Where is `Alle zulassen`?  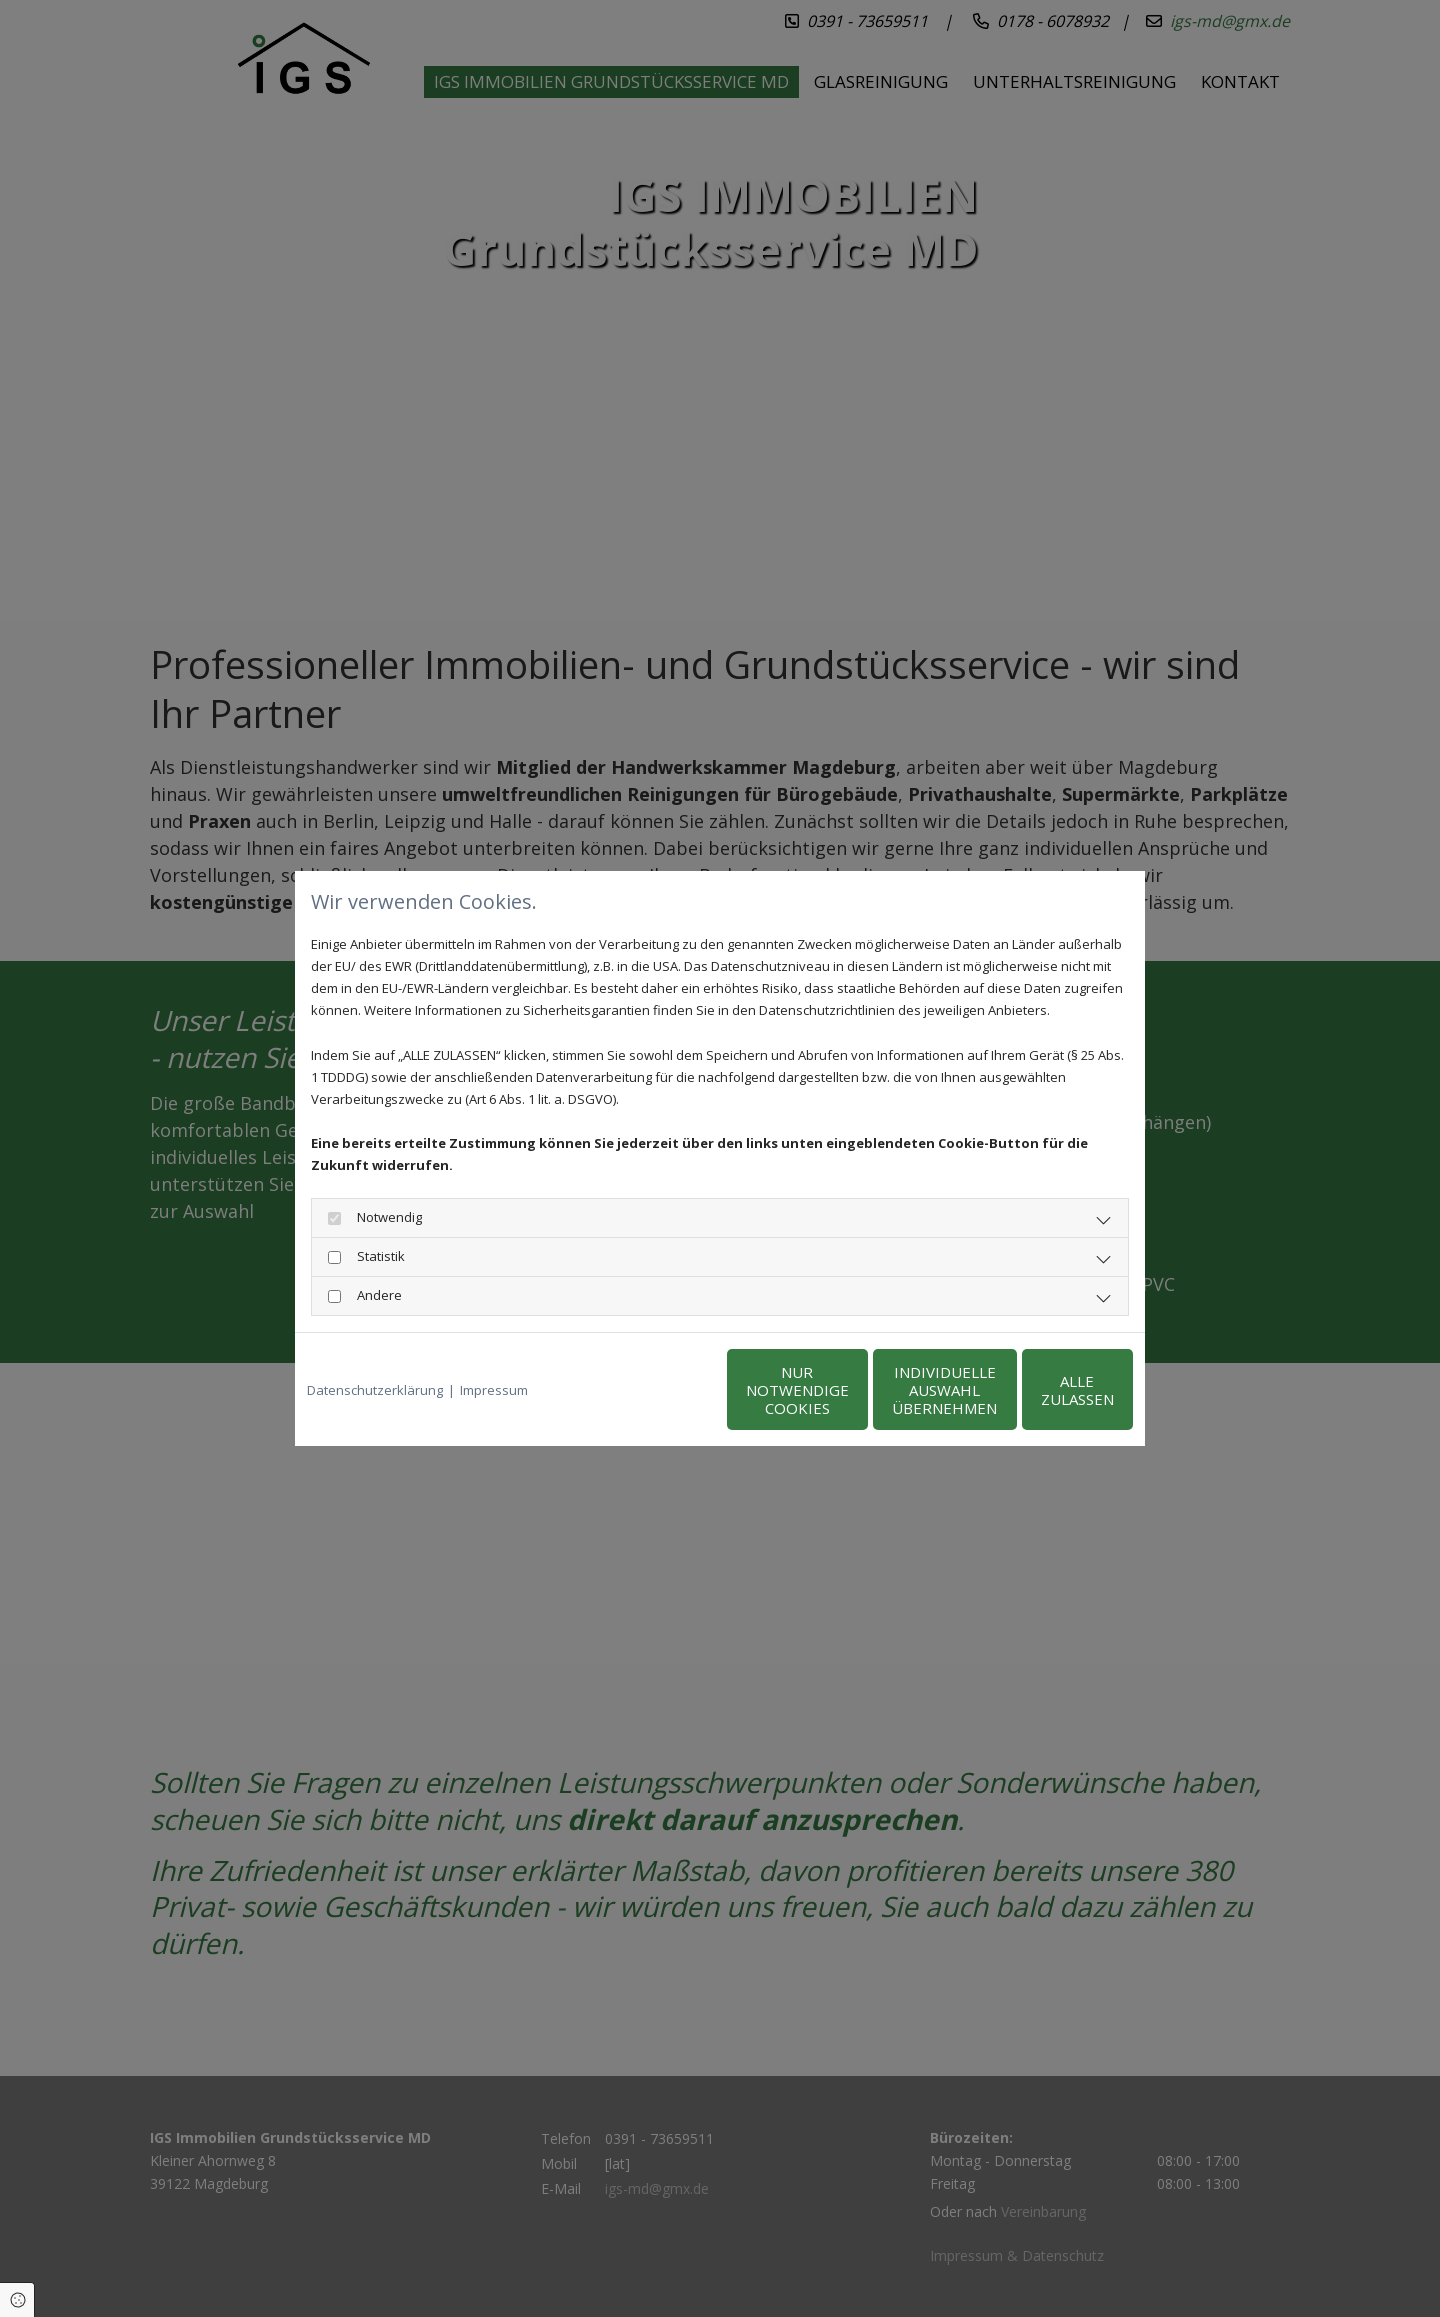
Alle zulassen is located at coordinates (1040, 1390).